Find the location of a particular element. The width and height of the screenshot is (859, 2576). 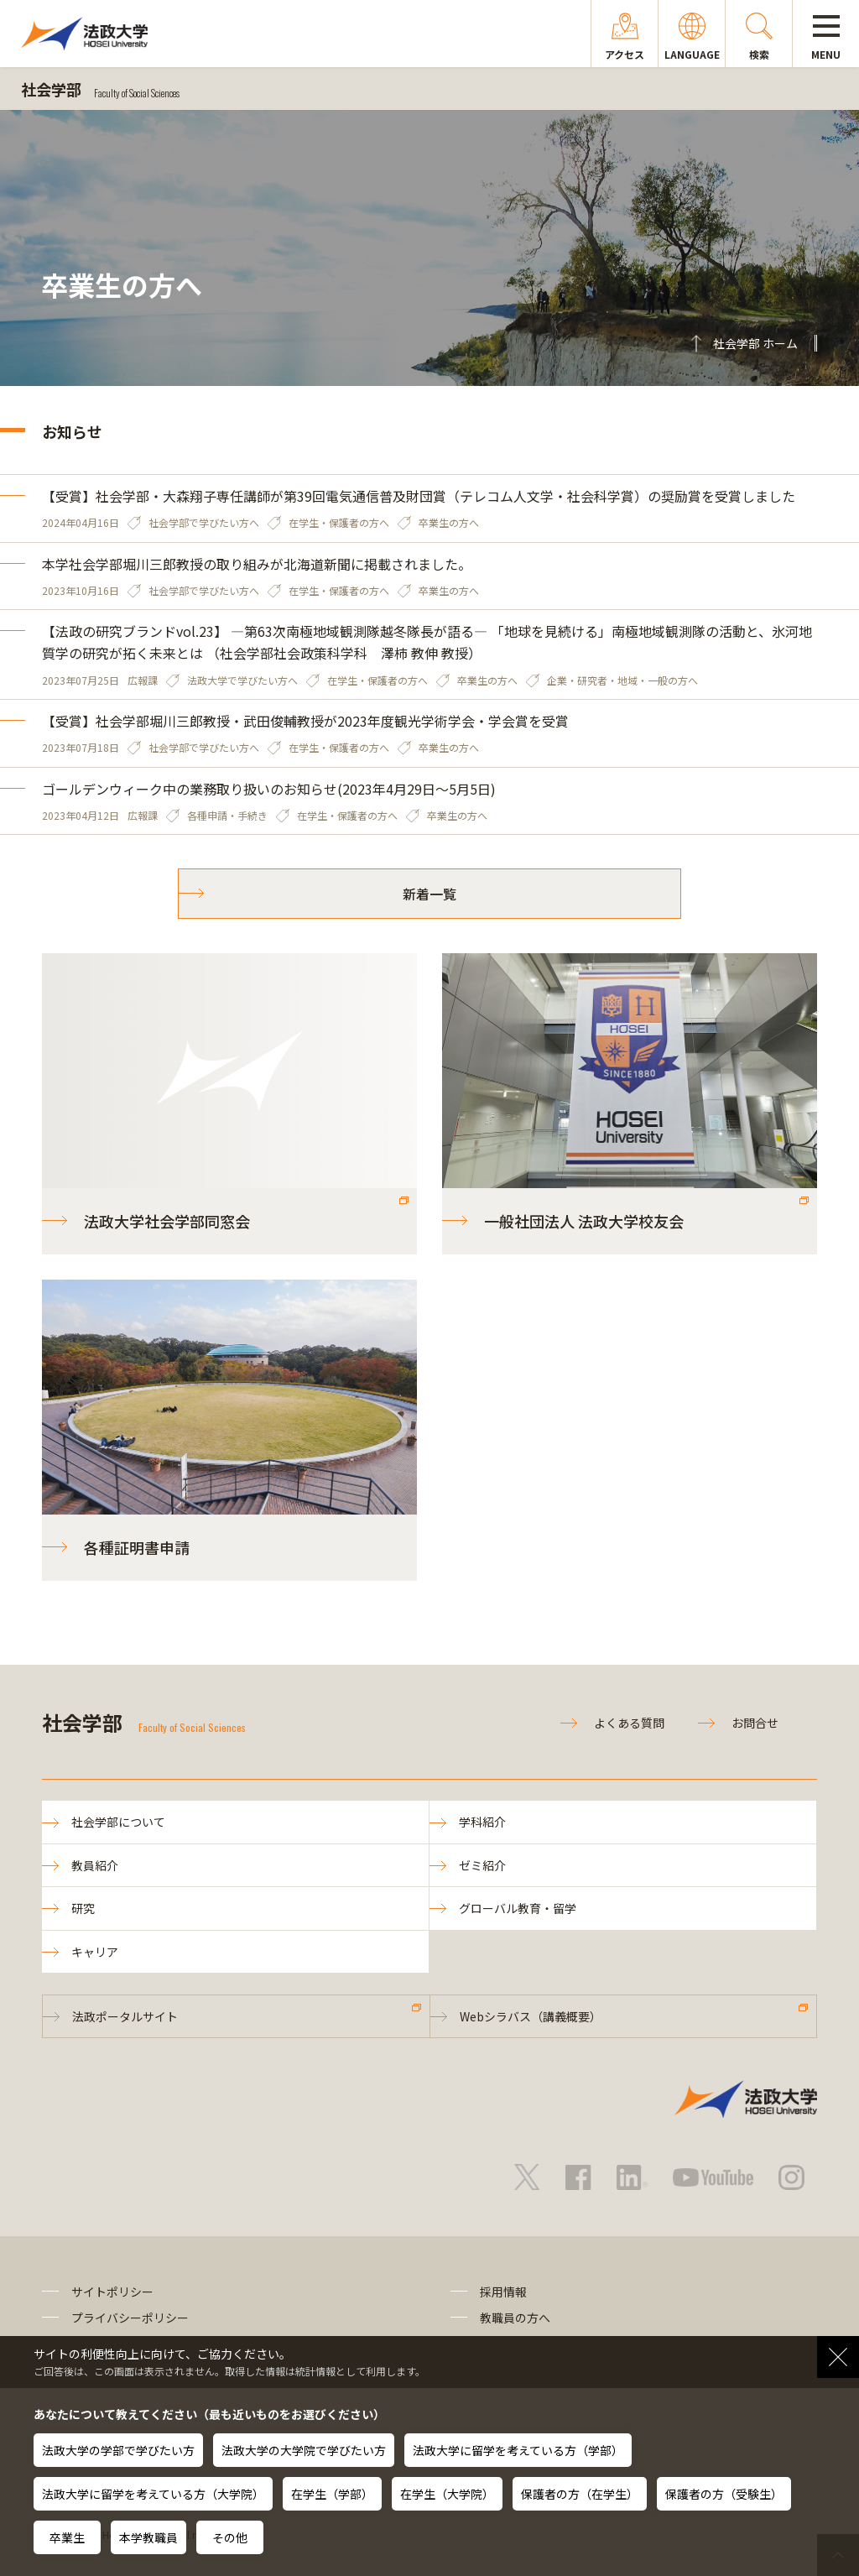

学科紹介 is located at coordinates (482, 1821).